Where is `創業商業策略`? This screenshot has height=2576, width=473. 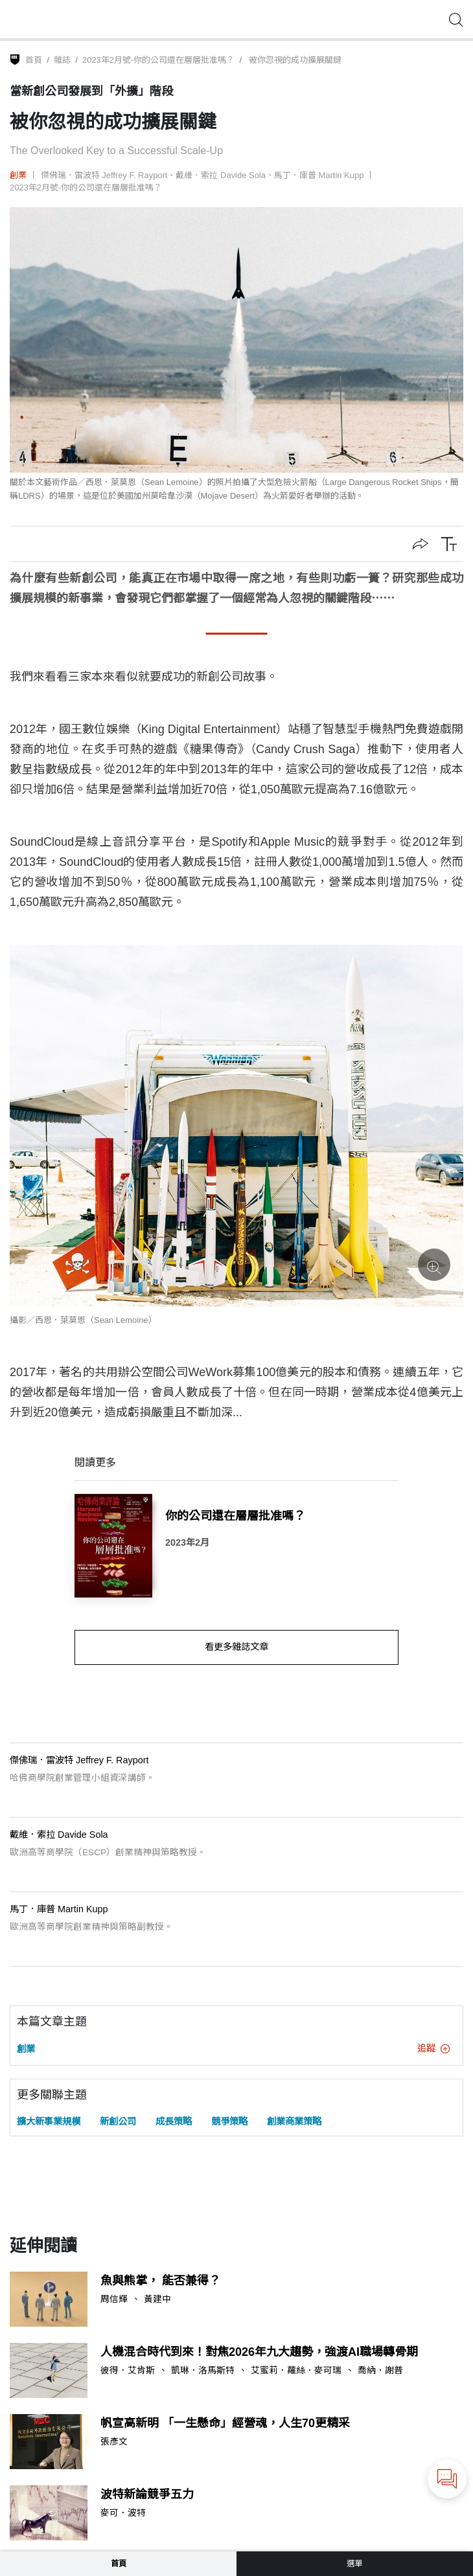 創業商業策略 is located at coordinates (294, 2121).